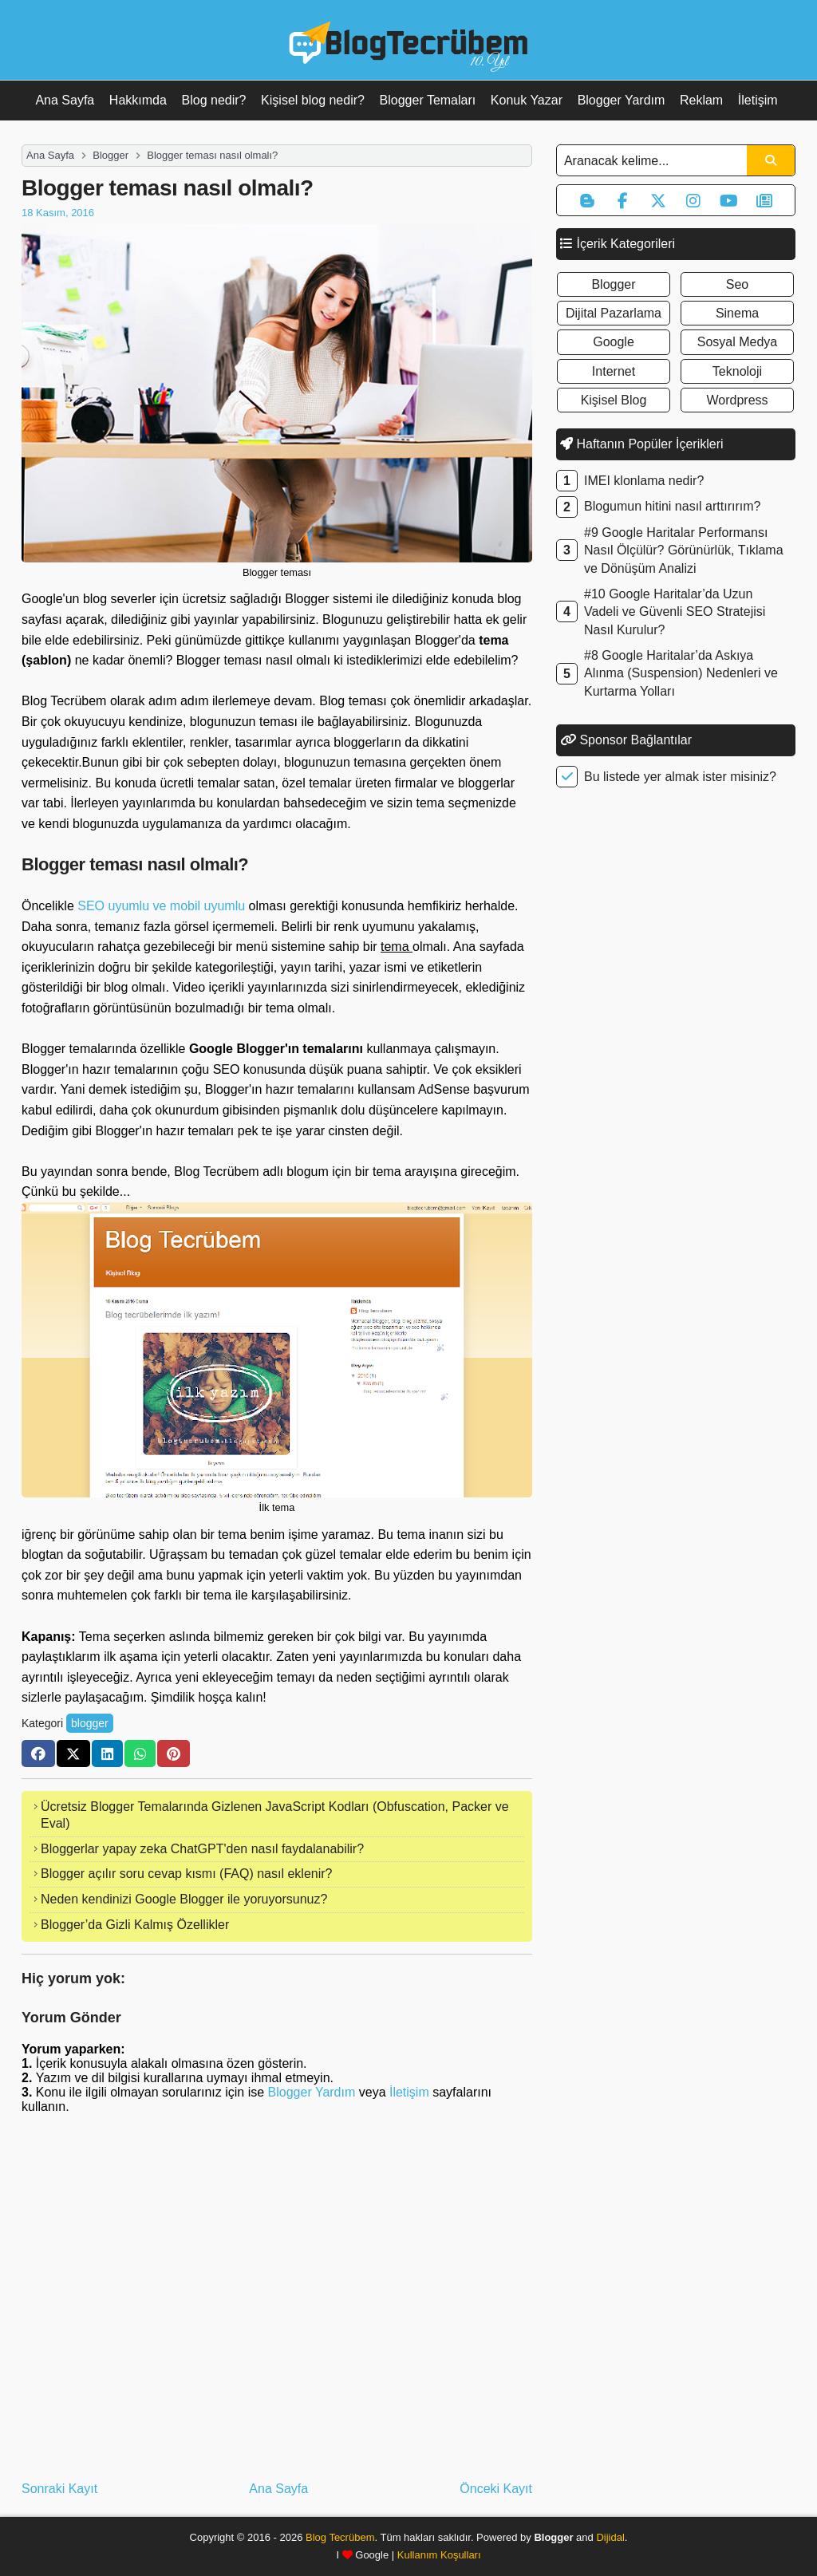 Image resolution: width=817 pixels, height=2576 pixels. What do you see at coordinates (496, 2488) in the screenshot?
I see `Önceki Kayıt` at bounding box center [496, 2488].